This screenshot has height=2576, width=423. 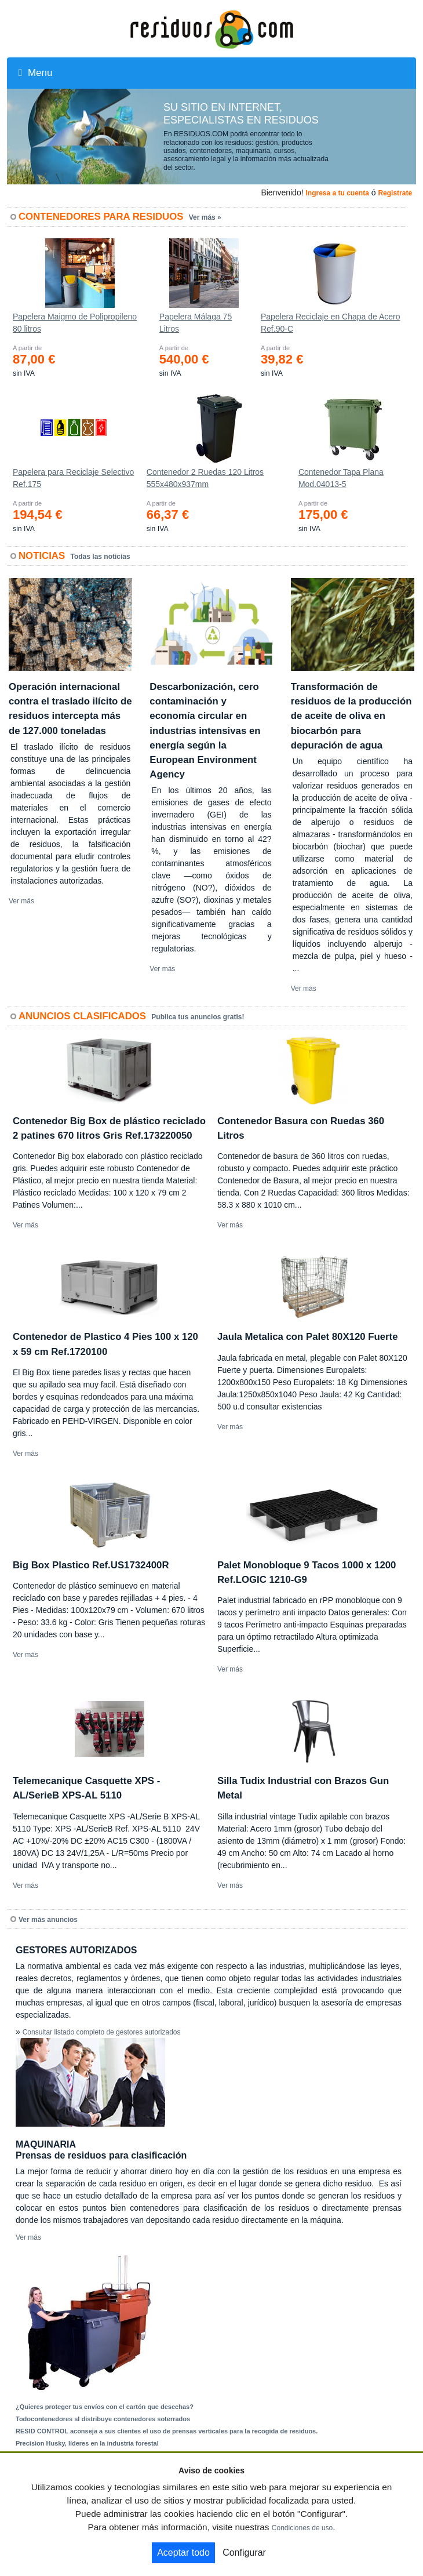 What do you see at coordinates (337, 193) in the screenshot?
I see `Ingresa a tu cuenta` at bounding box center [337, 193].